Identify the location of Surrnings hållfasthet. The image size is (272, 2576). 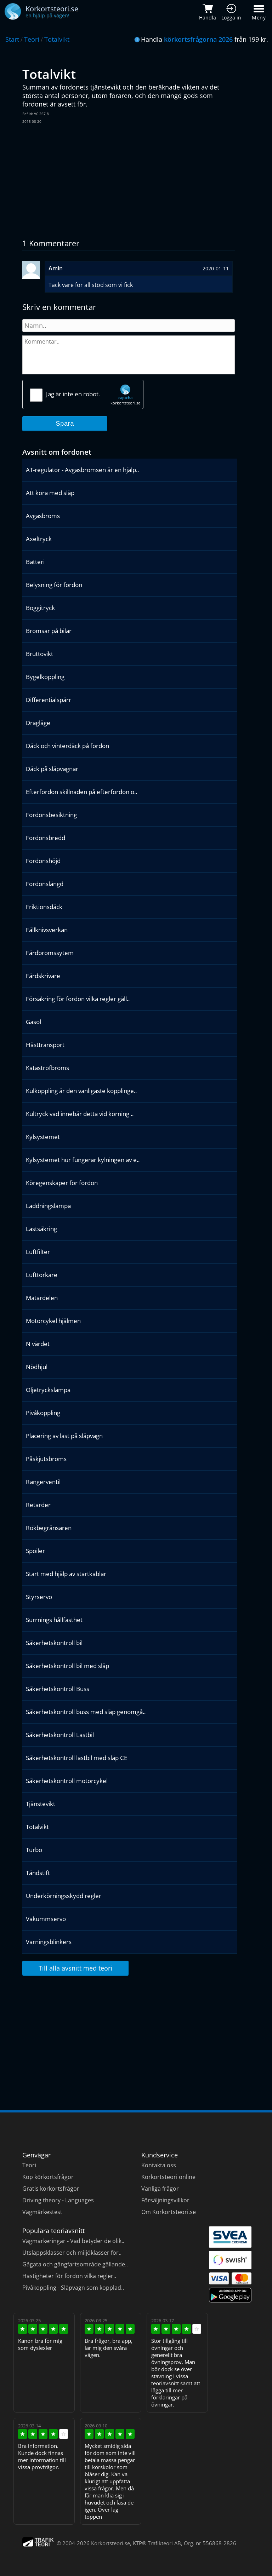
(54, 1620).